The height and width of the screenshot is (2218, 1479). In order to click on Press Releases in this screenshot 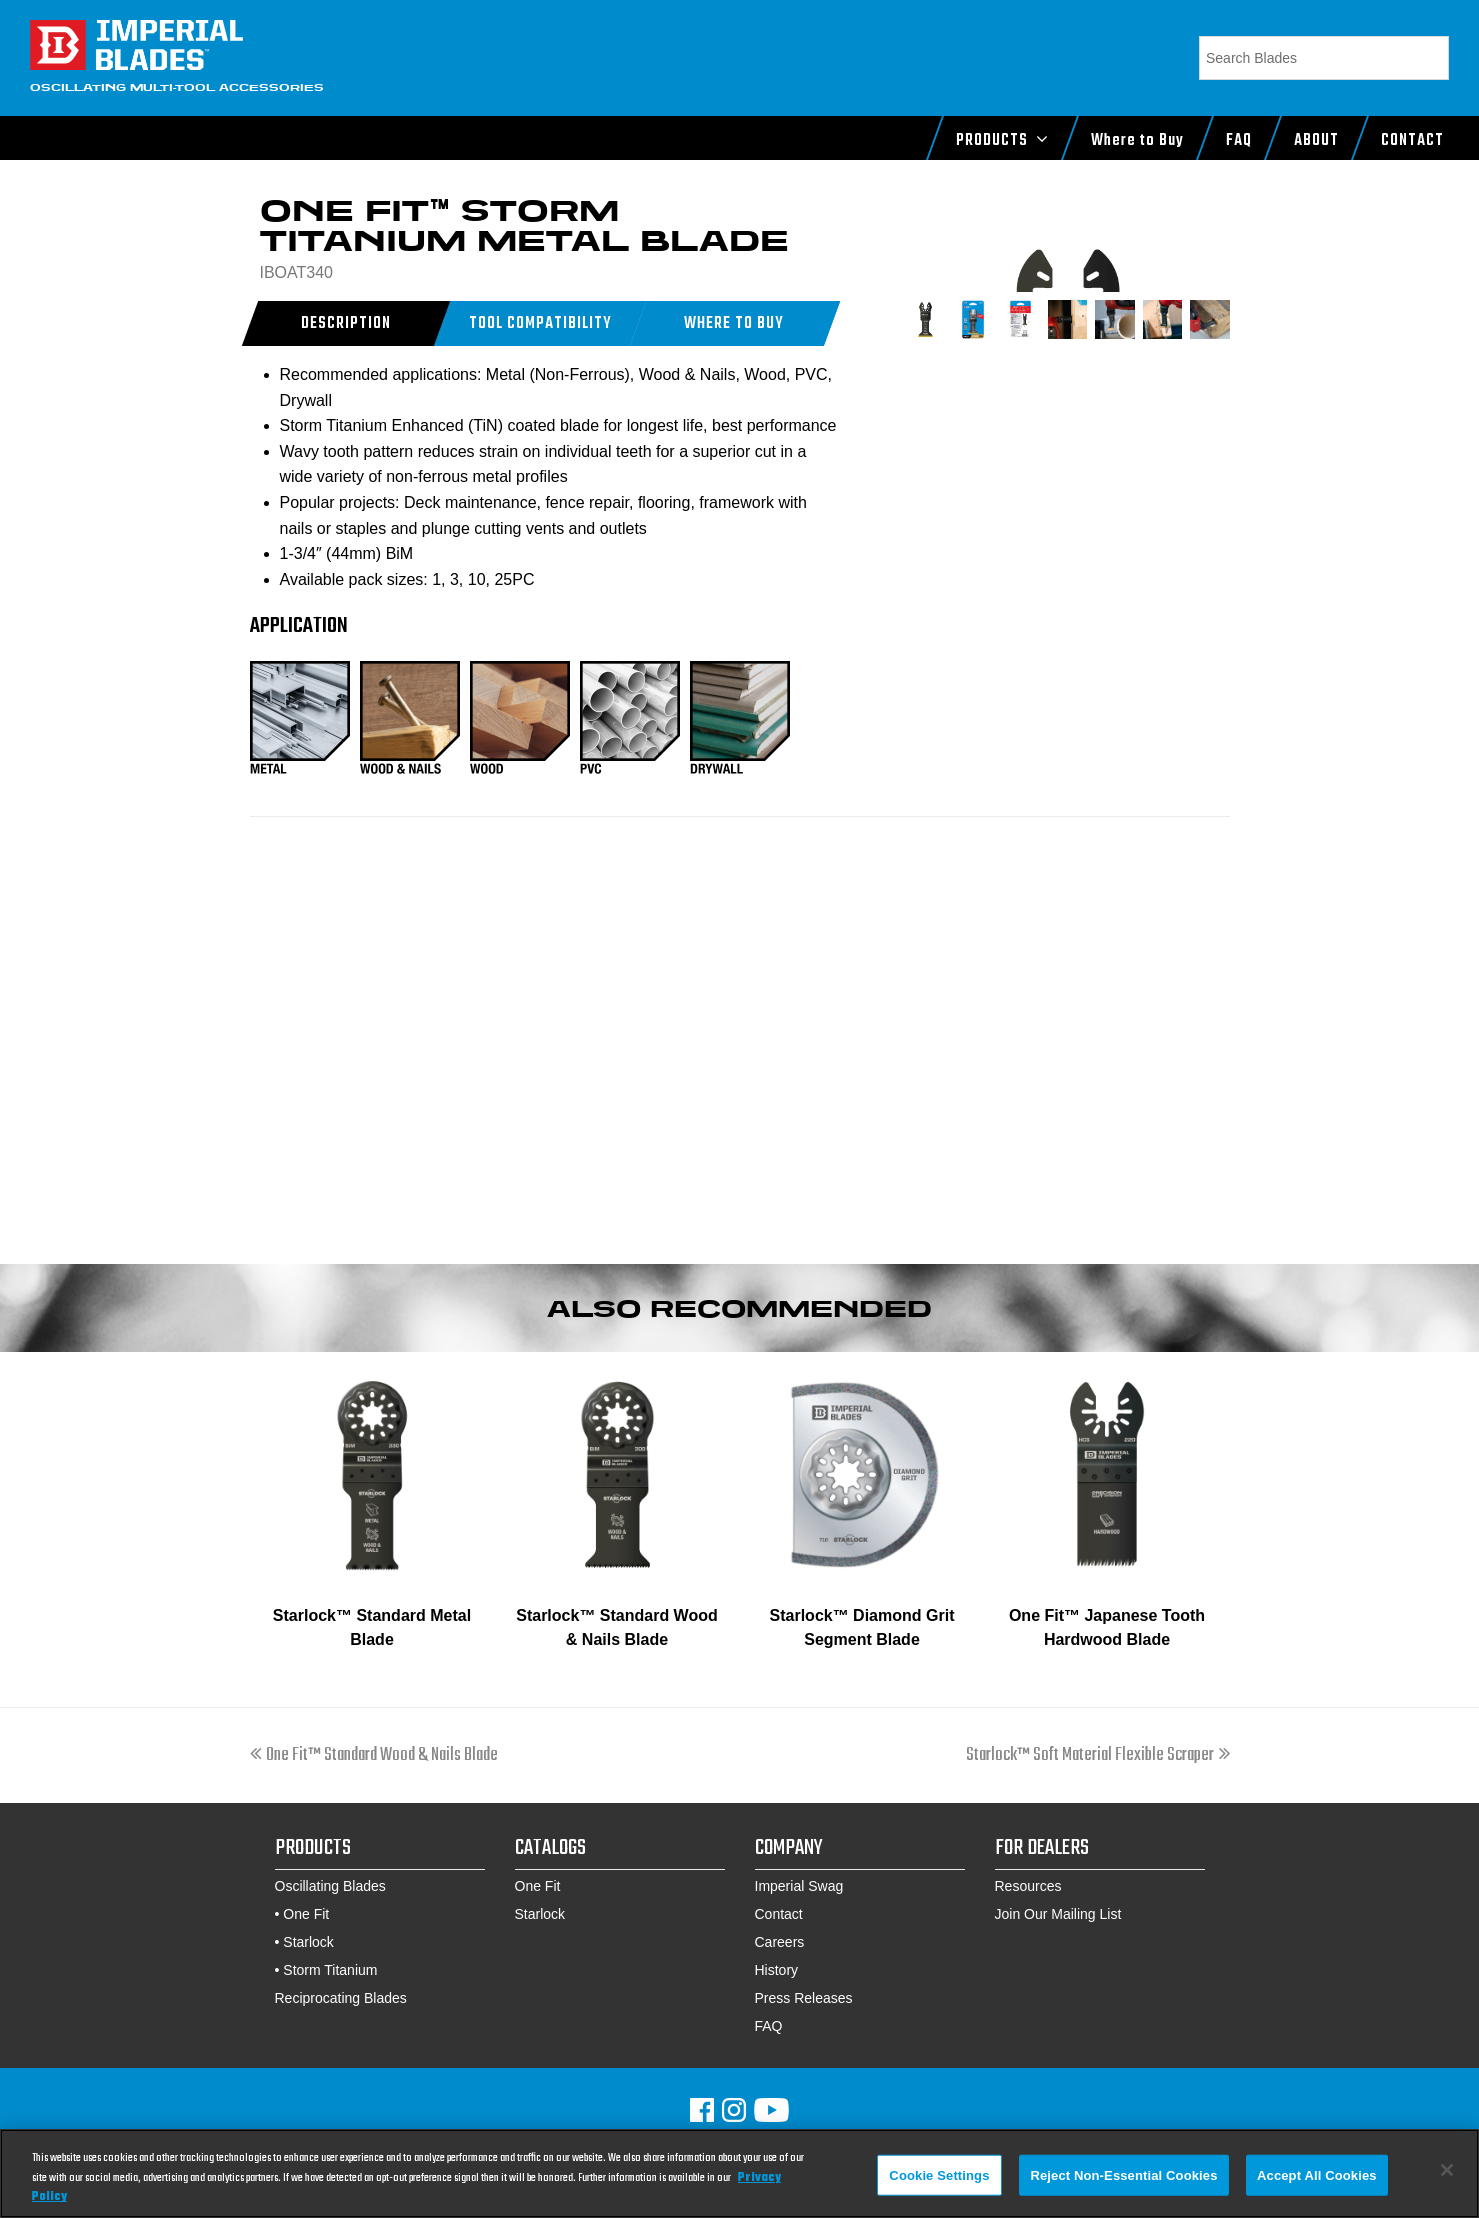, I will do `click(804, 1998)`.